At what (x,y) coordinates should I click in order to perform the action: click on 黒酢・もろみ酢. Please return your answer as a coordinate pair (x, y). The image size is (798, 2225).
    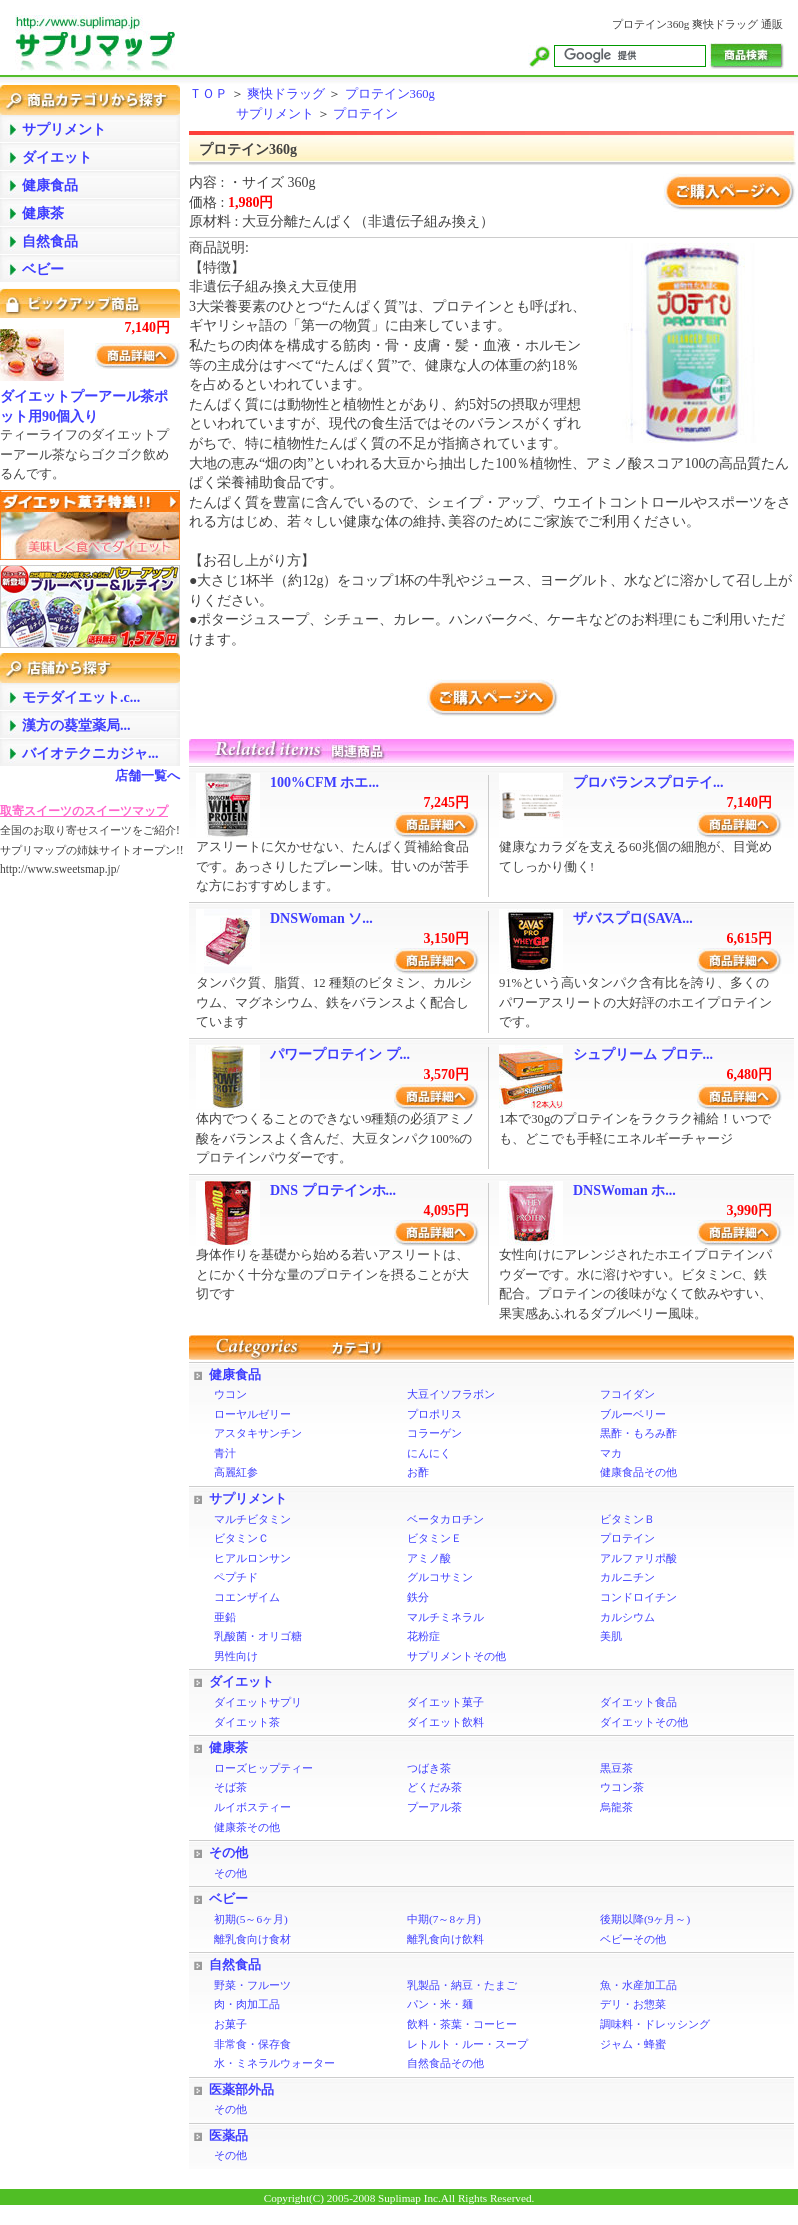
    Looking at the image, I should click on (638, 1433).